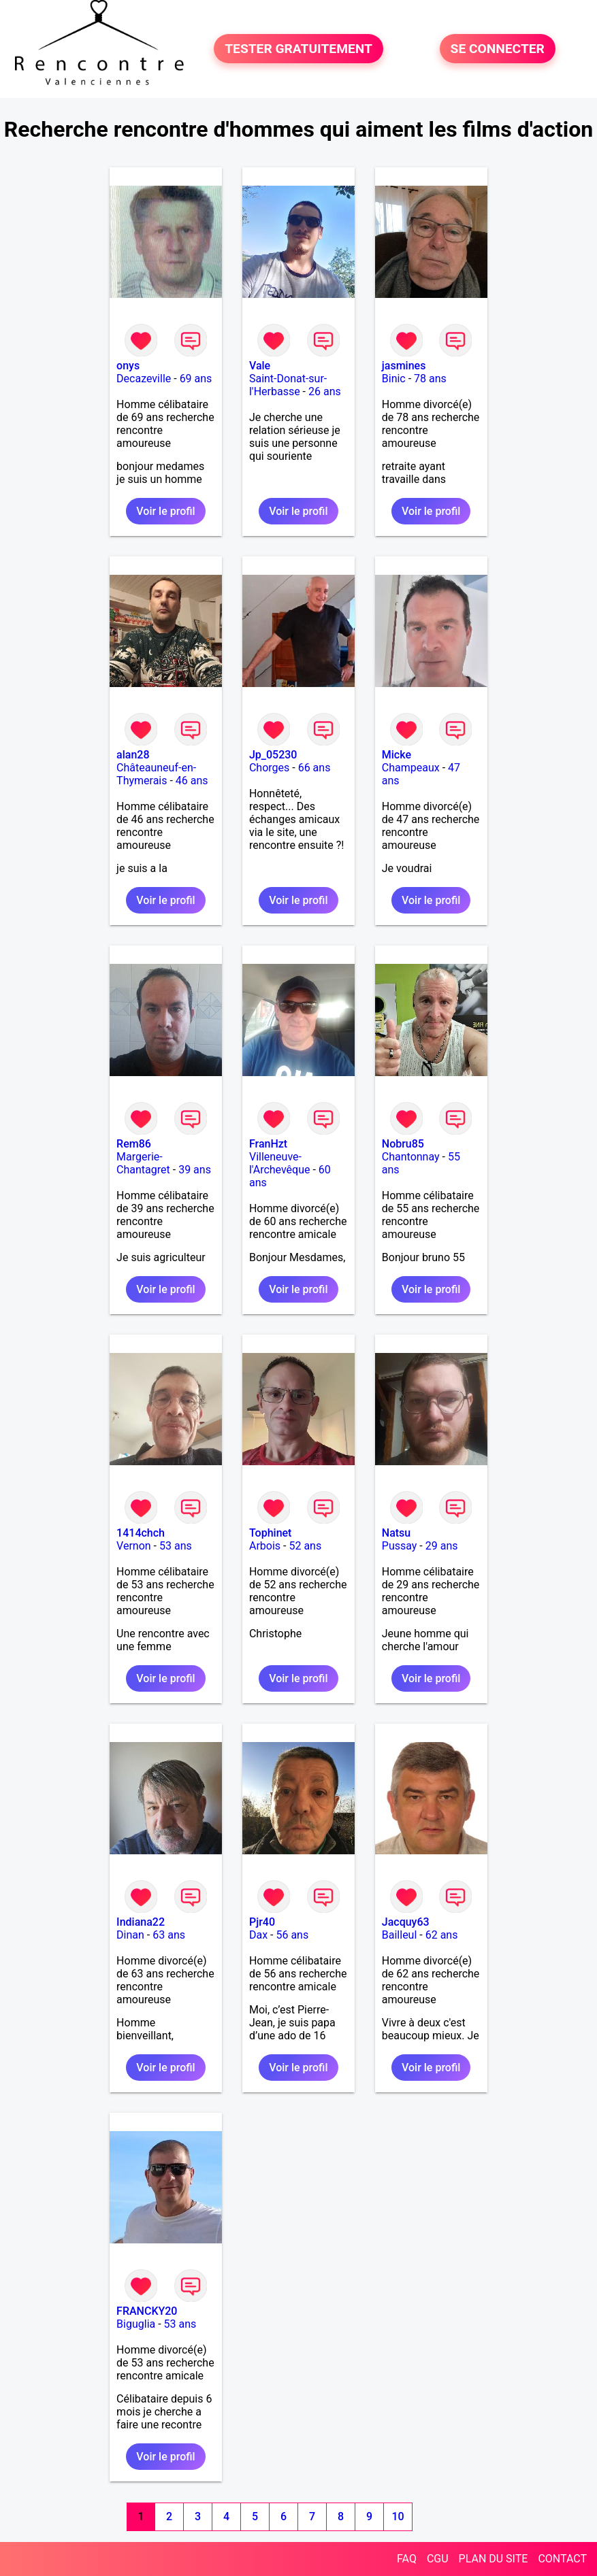 This screenshot has width=597, height=2576. I want to click on 26 ans, so click(324, 391).